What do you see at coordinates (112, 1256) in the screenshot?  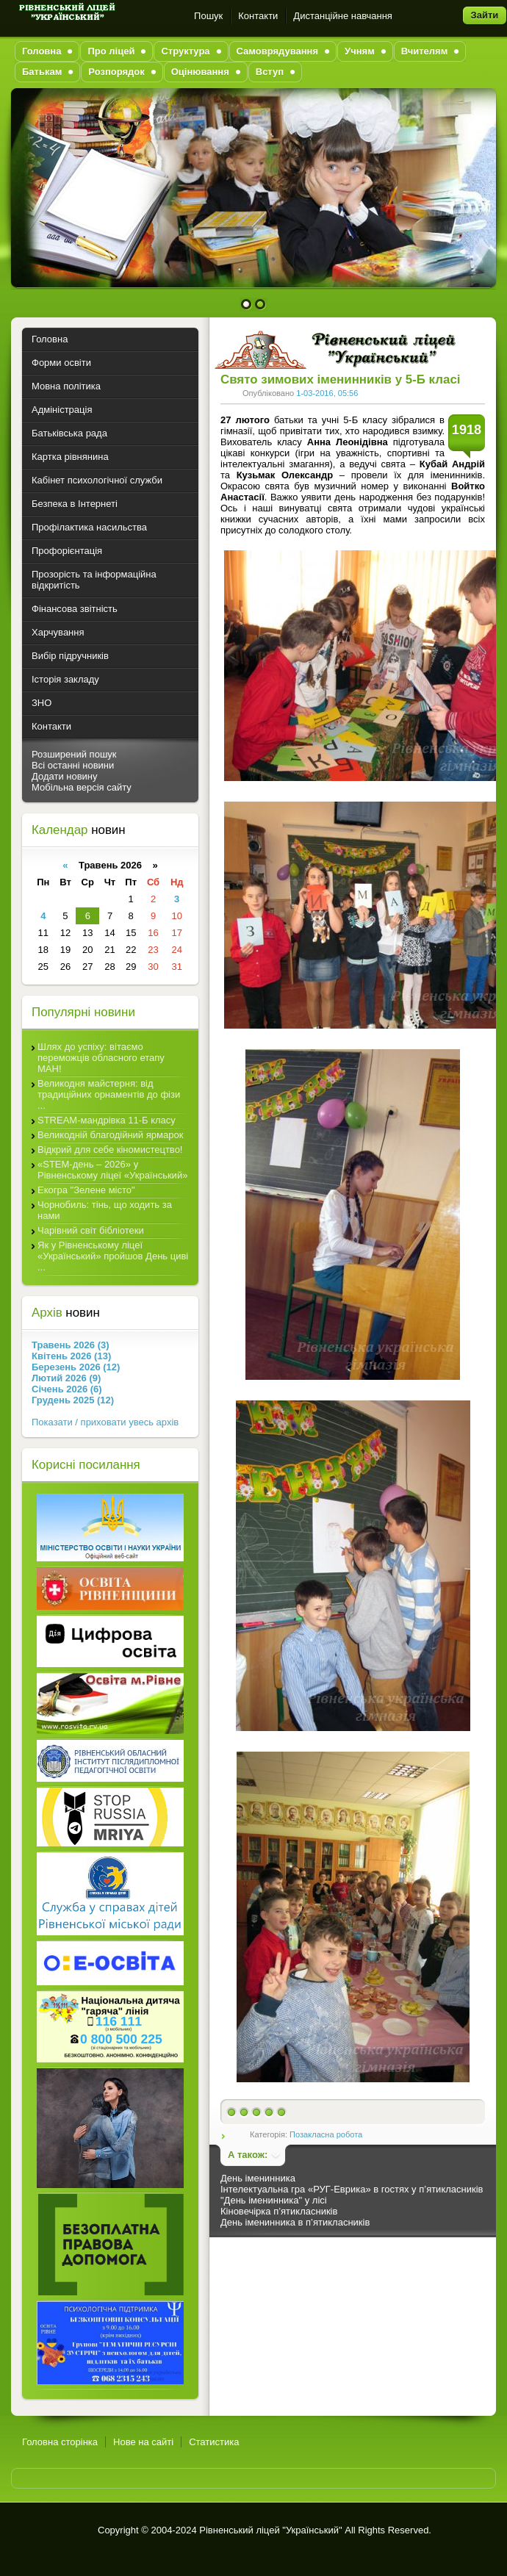 I see `Як у Рівненському ліцеї «Український» пройшов День циві ...` at bounding box center [112, 1256].